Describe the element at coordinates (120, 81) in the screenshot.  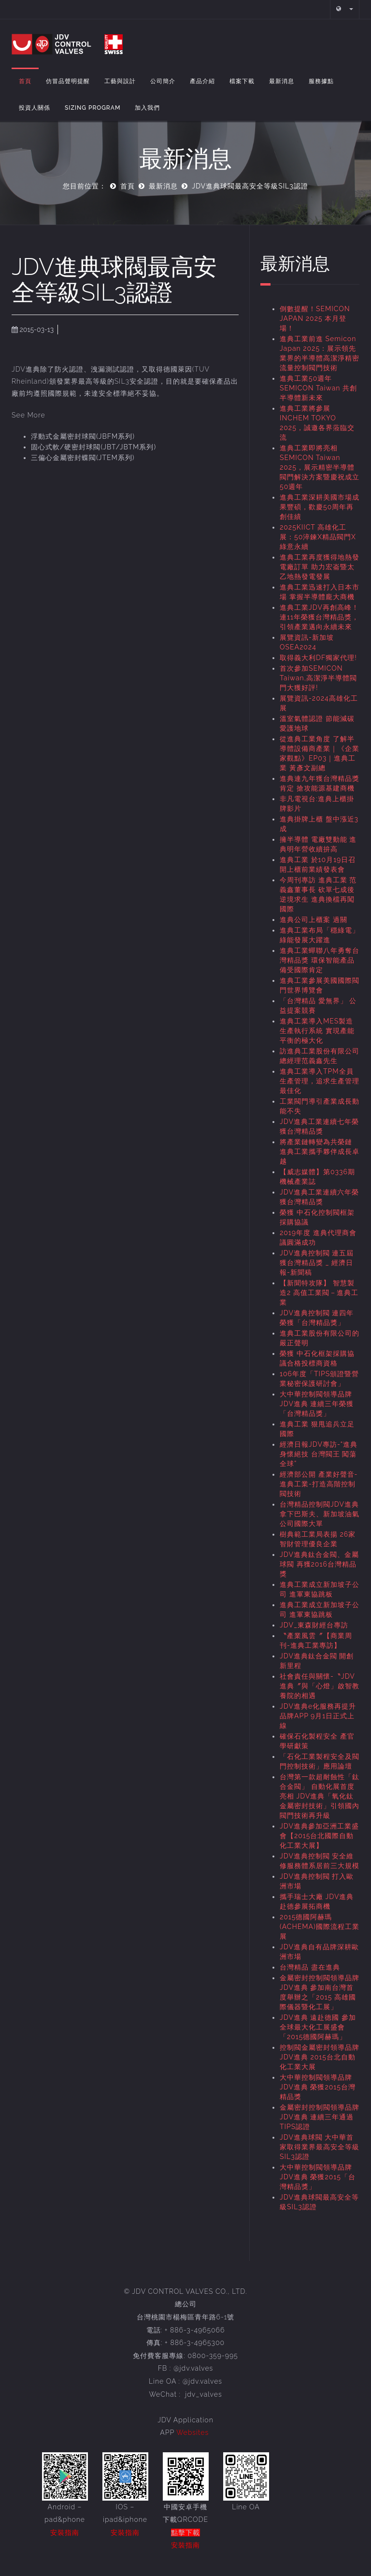
I see `工藝與設計` at that location.